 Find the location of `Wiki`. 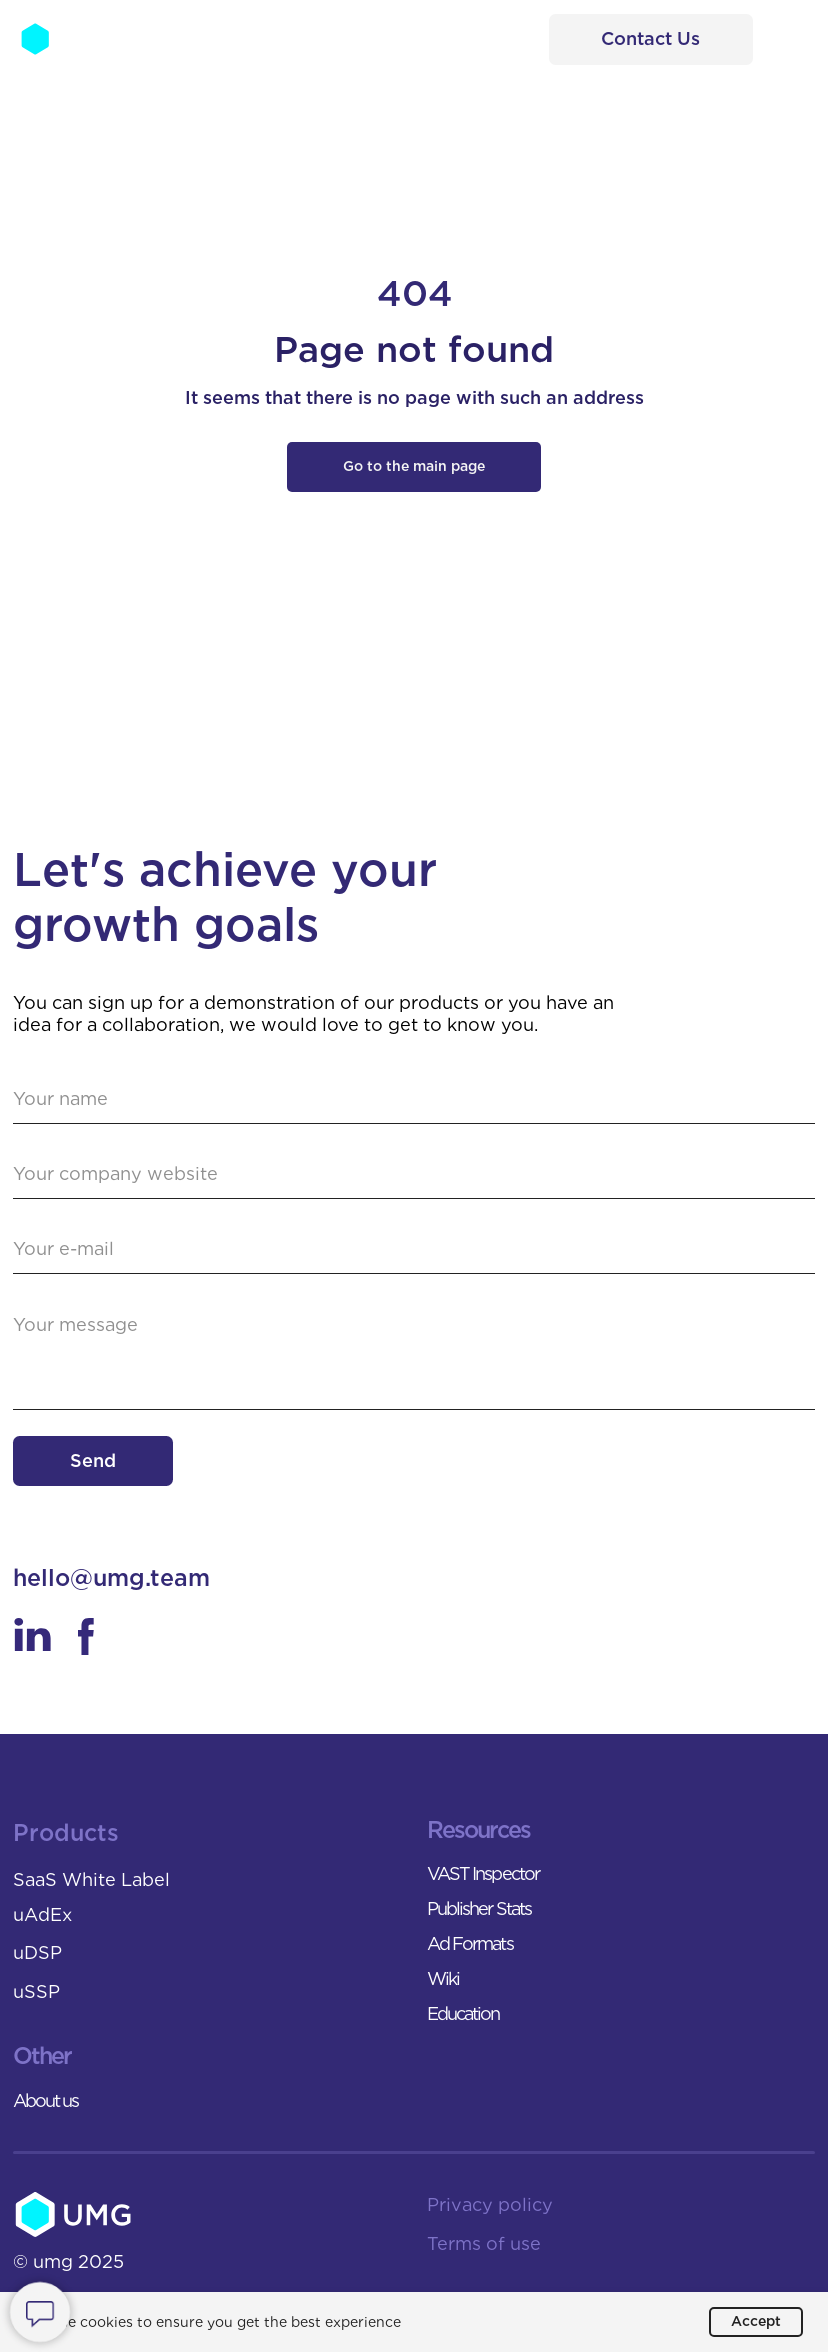

Wiki is located at coordinates (443, 1978).